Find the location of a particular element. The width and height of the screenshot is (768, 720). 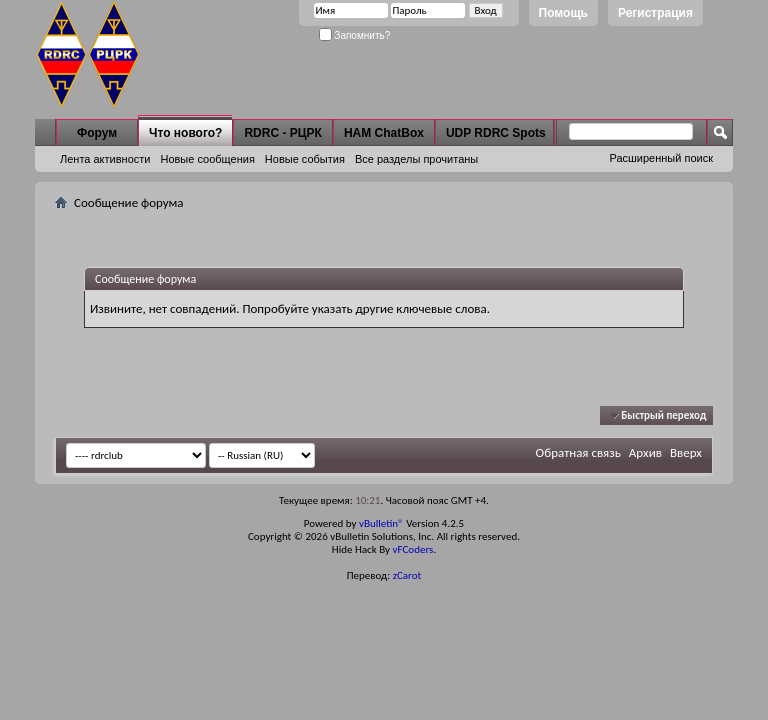

Помощь is located at coordinates (563, 13).